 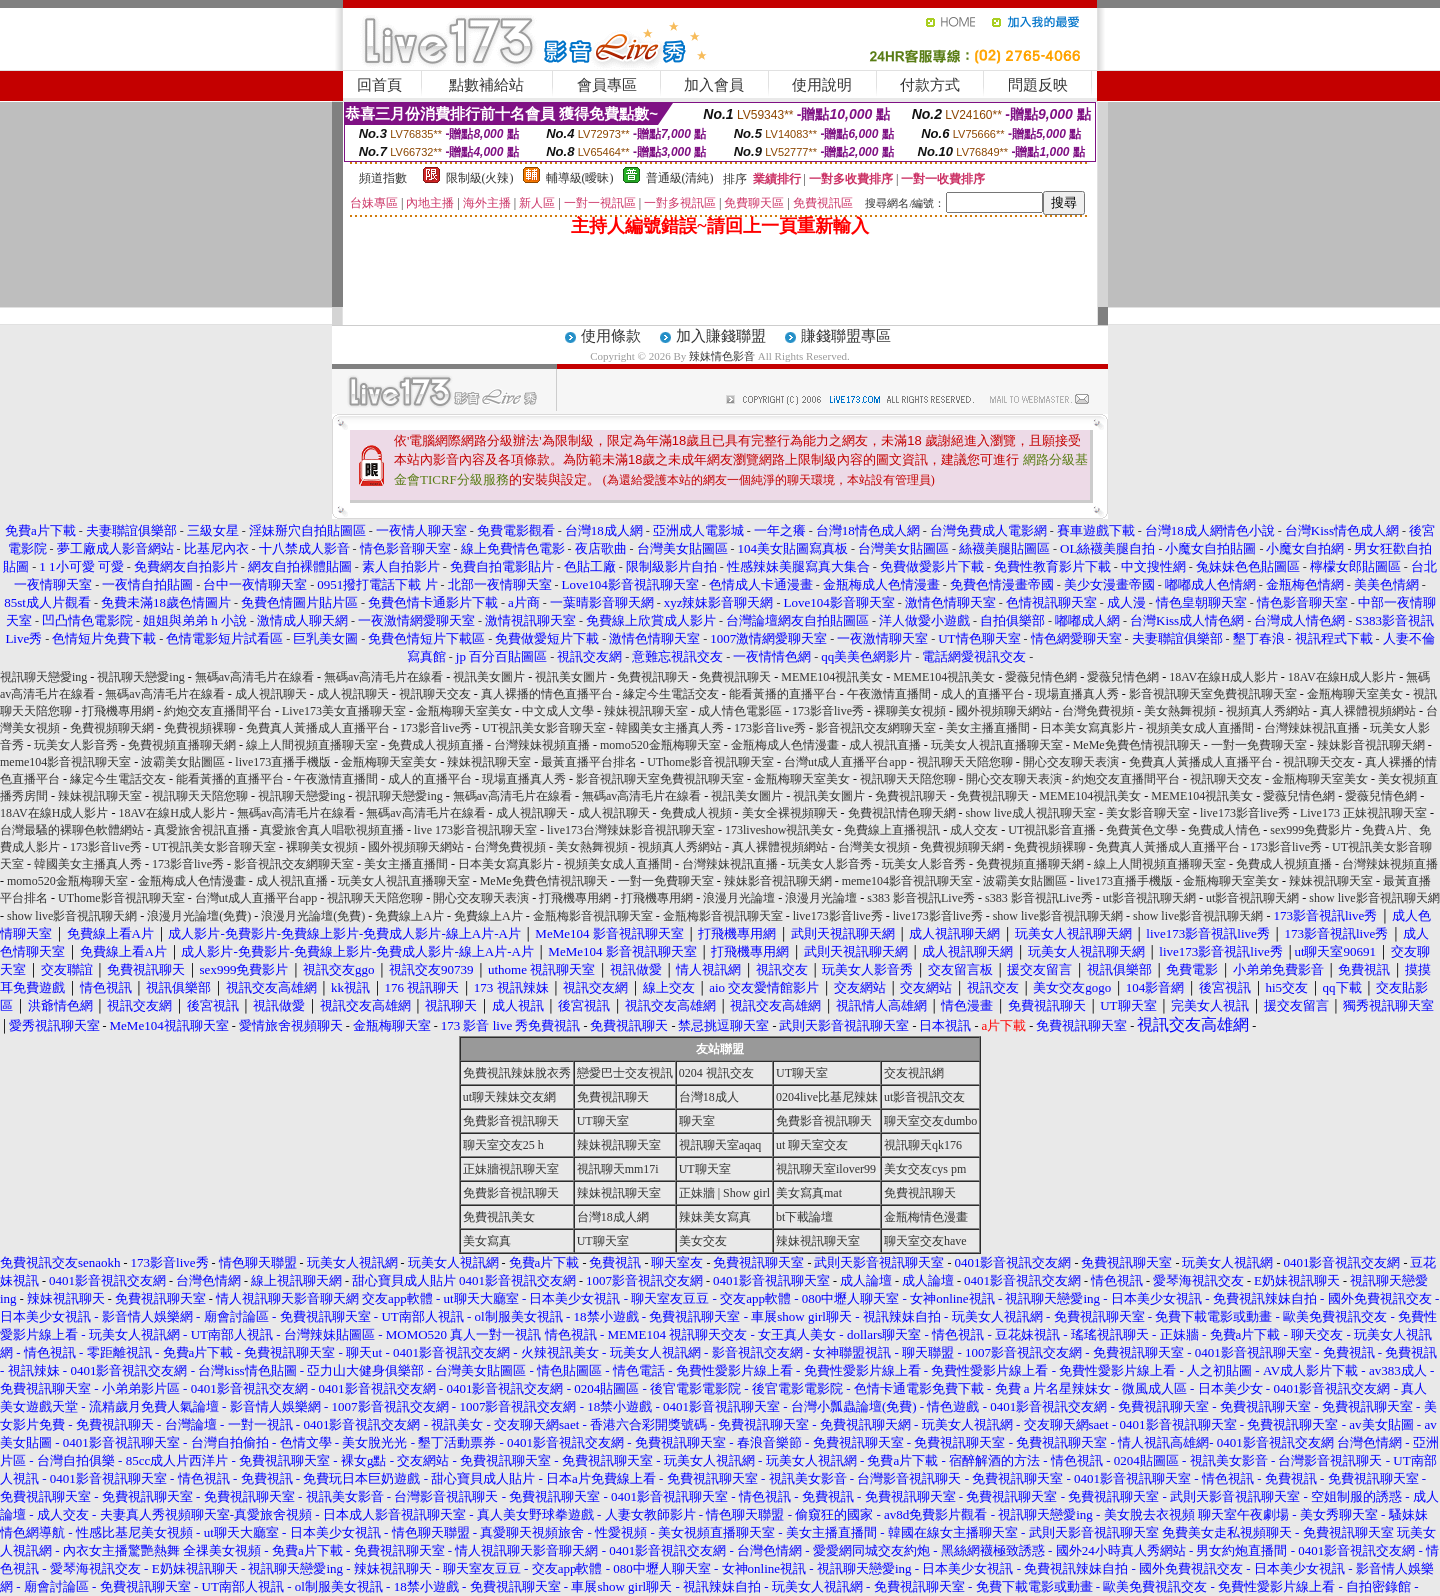 What do you see at coordinates (709, 1097) in the screenshot?
I see `台灣18成人` at bounding box center [709, 1097].